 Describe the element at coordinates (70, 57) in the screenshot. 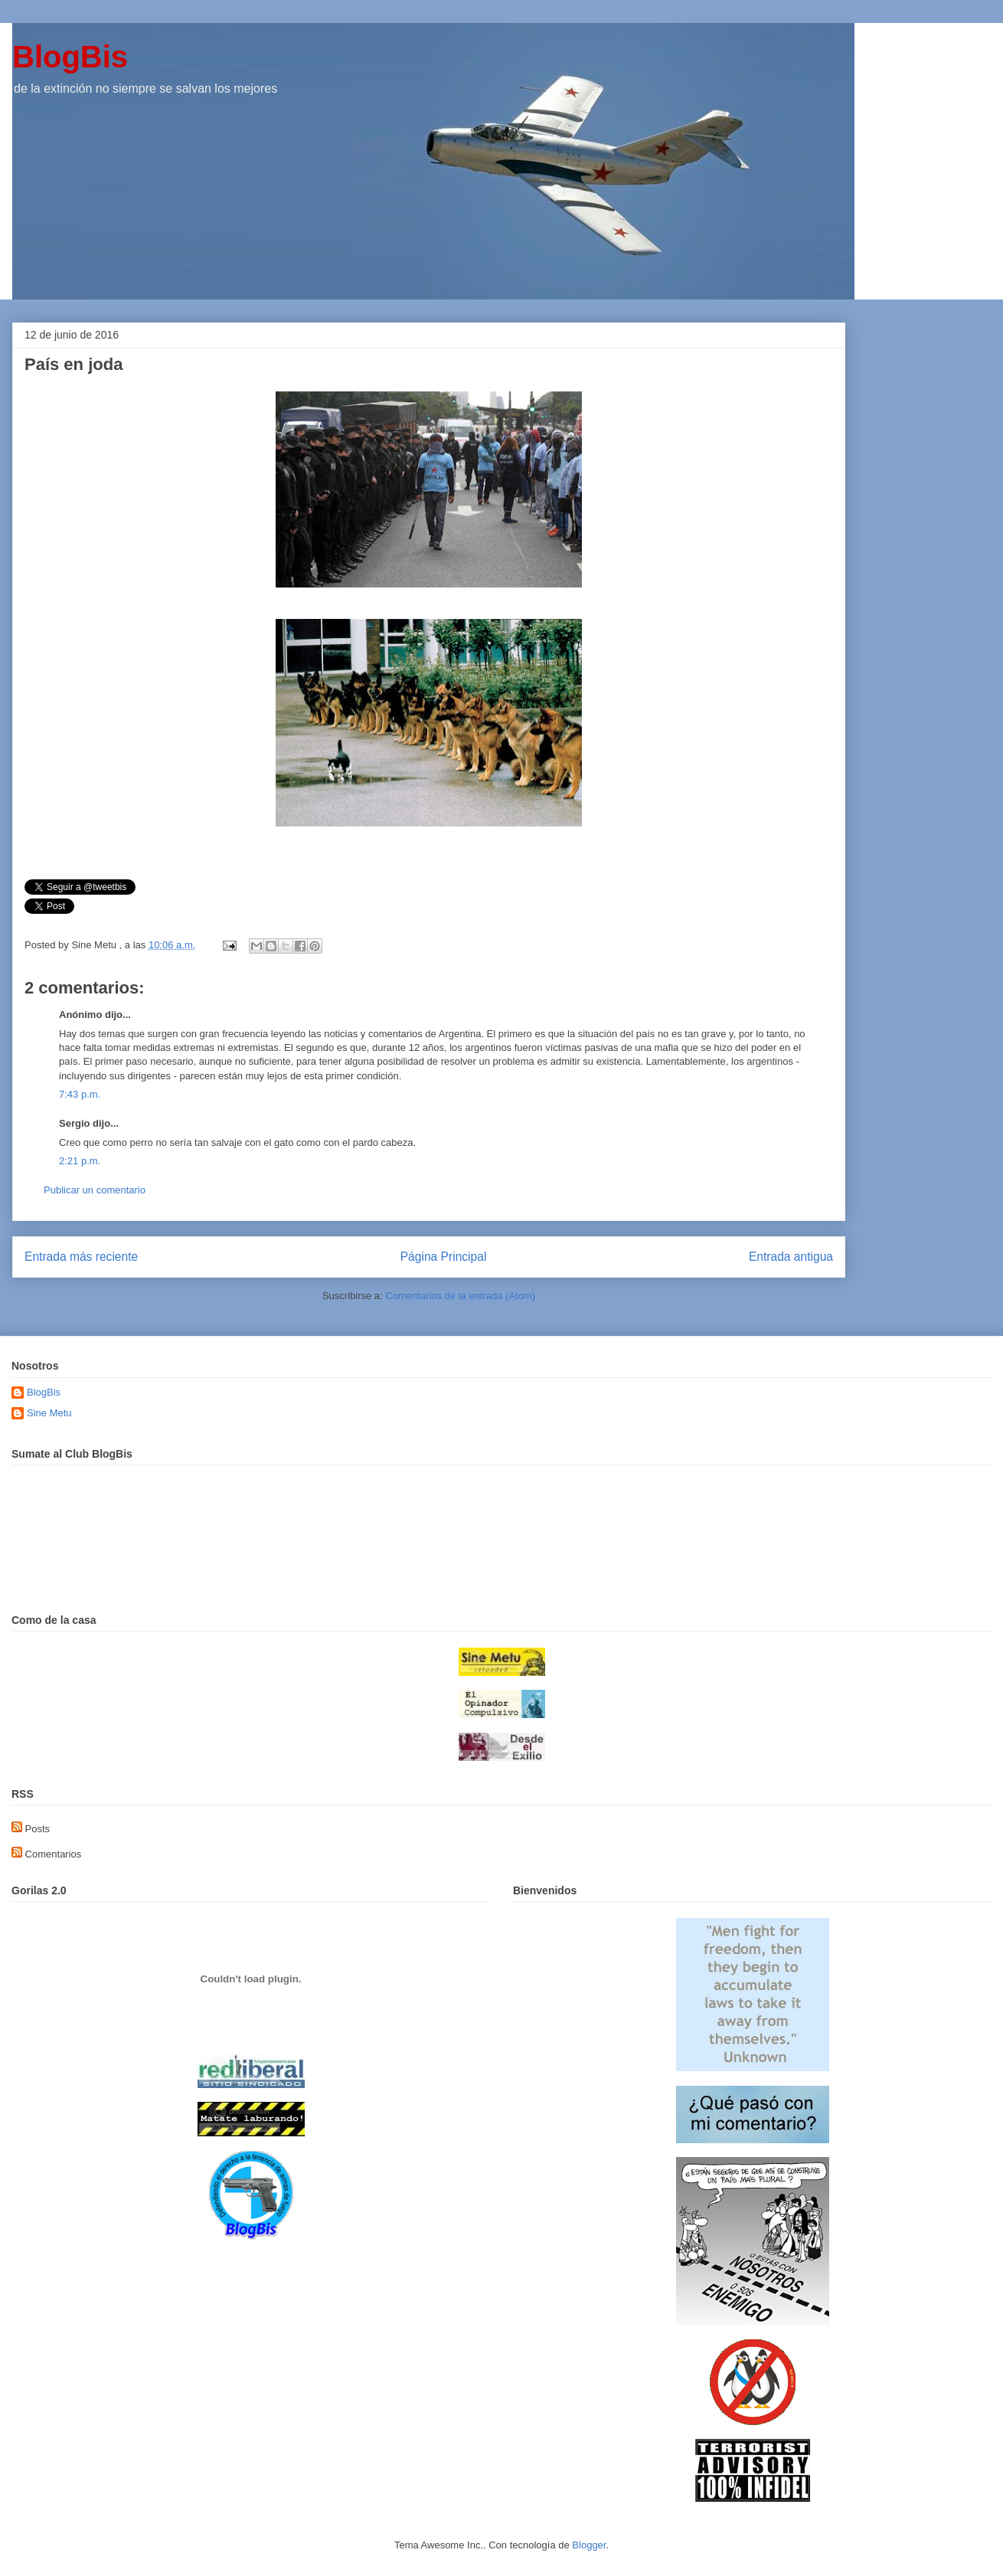

I see `BlogBis` at that location.